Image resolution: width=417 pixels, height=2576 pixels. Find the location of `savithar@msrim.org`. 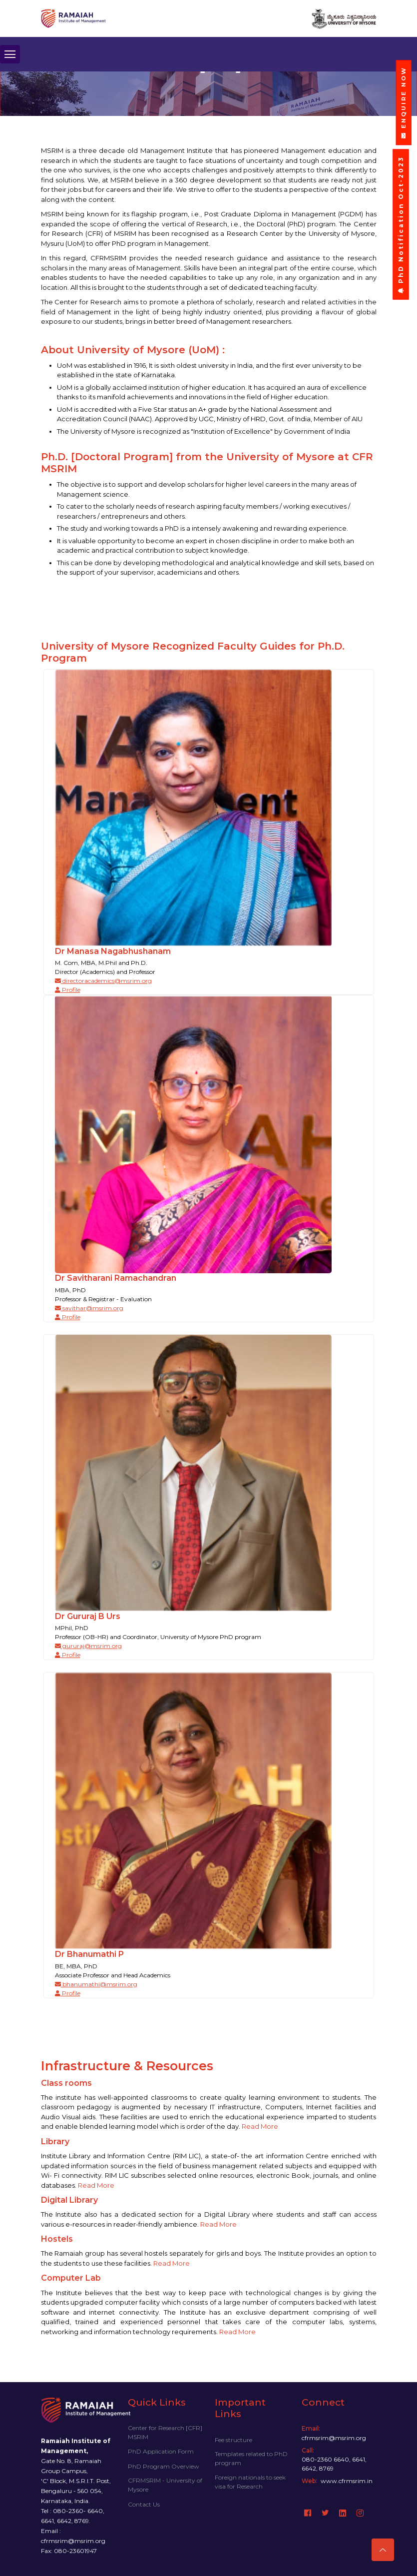

savithar@msrim.org is located at coordinates (89, 1308).